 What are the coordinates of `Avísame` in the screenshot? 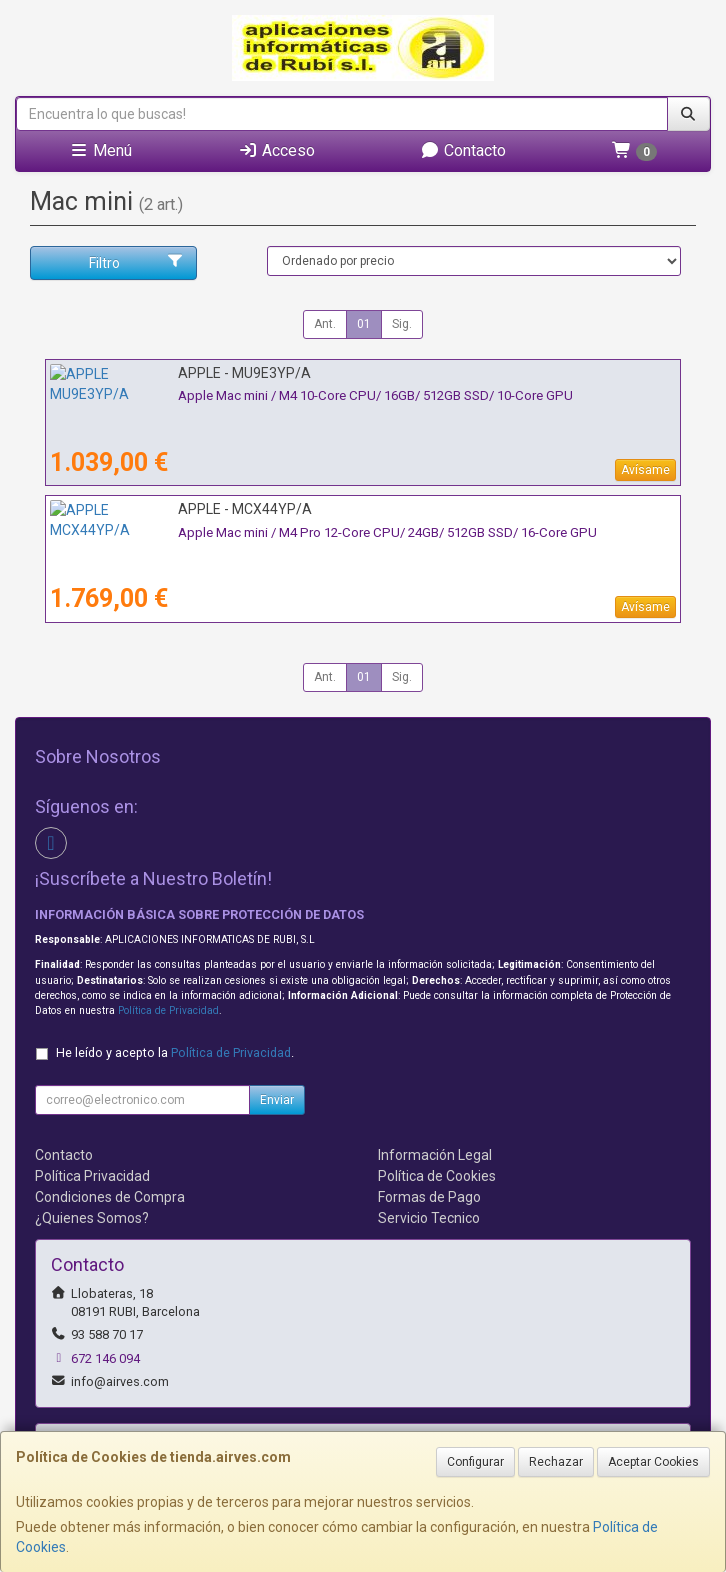 It's located at (645, 470).